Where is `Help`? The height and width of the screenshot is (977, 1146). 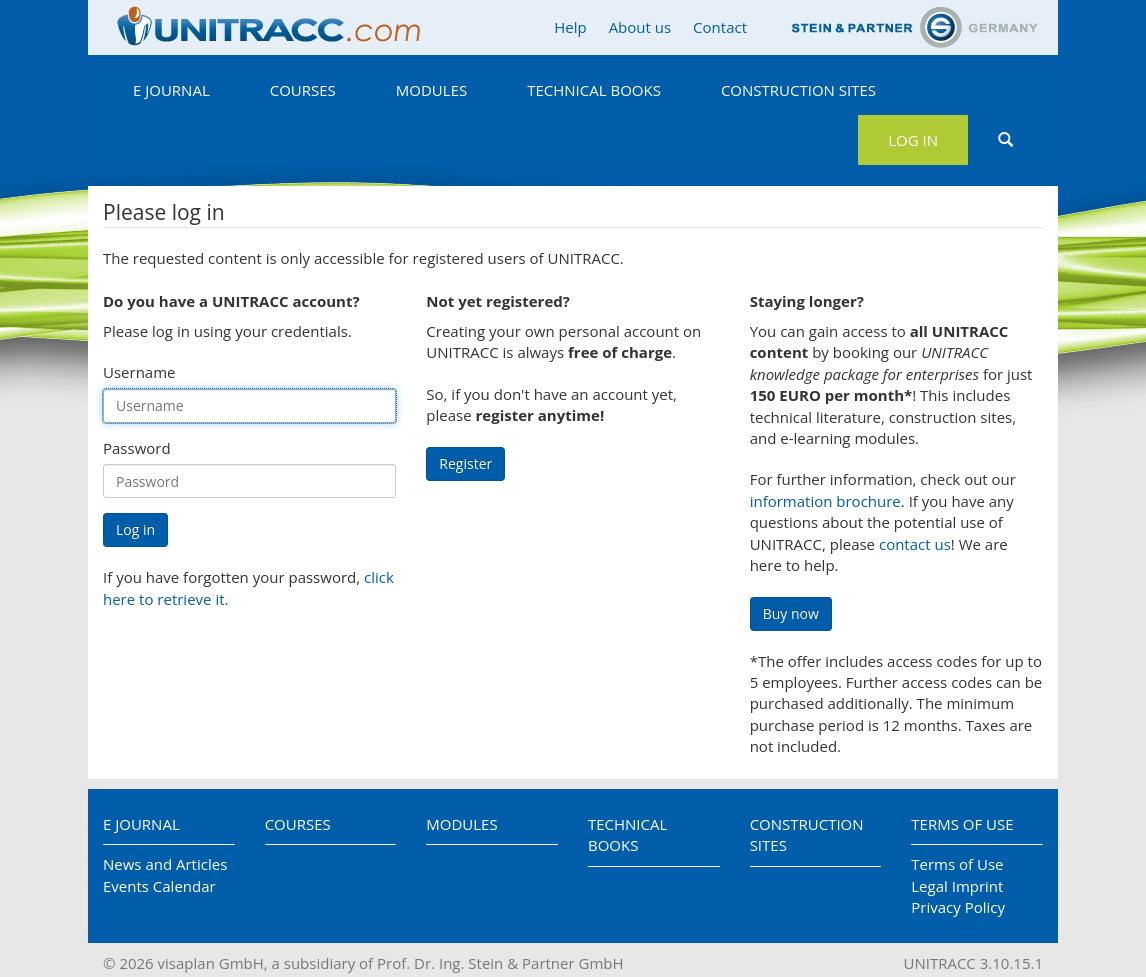 Help is located at coordinates (570, 27).